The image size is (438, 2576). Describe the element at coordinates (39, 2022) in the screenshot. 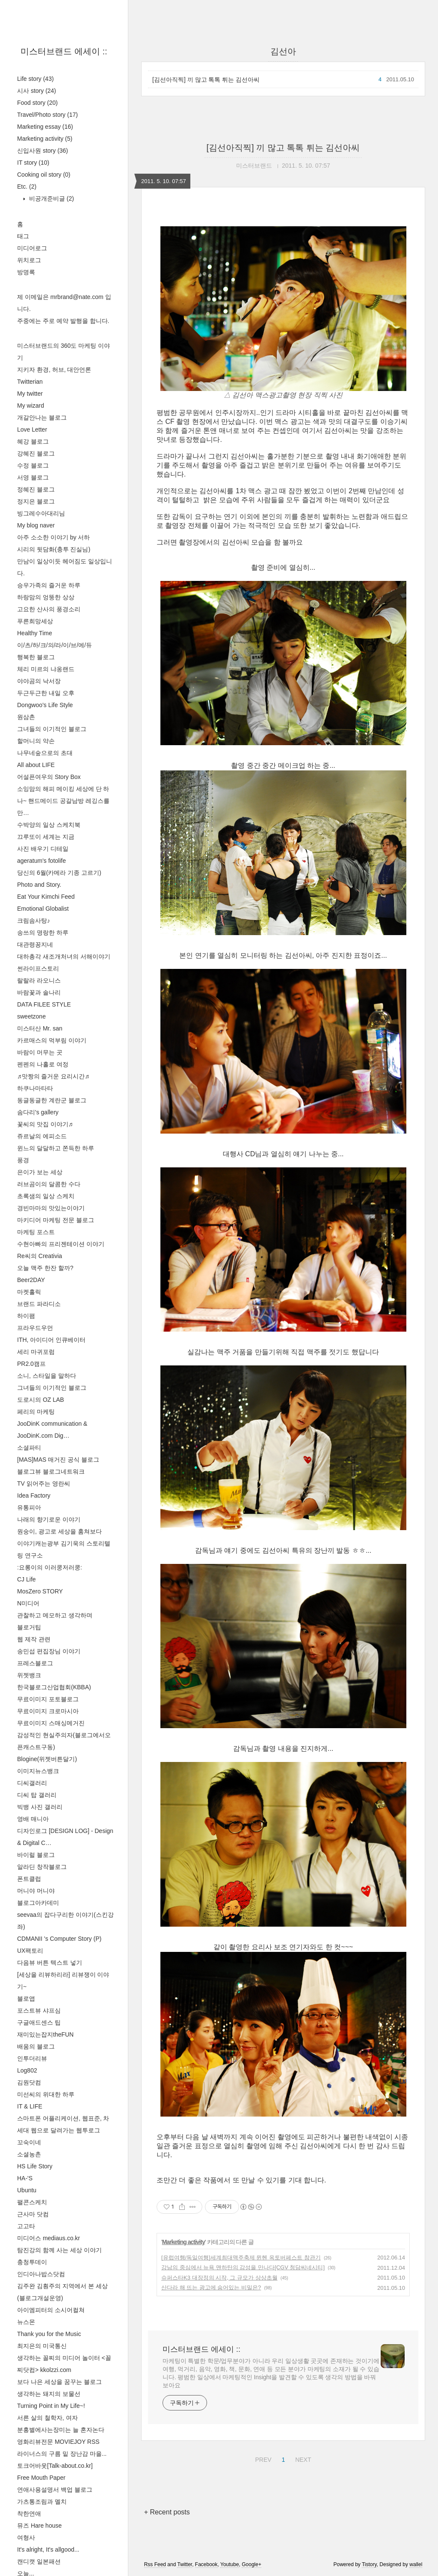

I see `구글애드센스 팁` at that location.